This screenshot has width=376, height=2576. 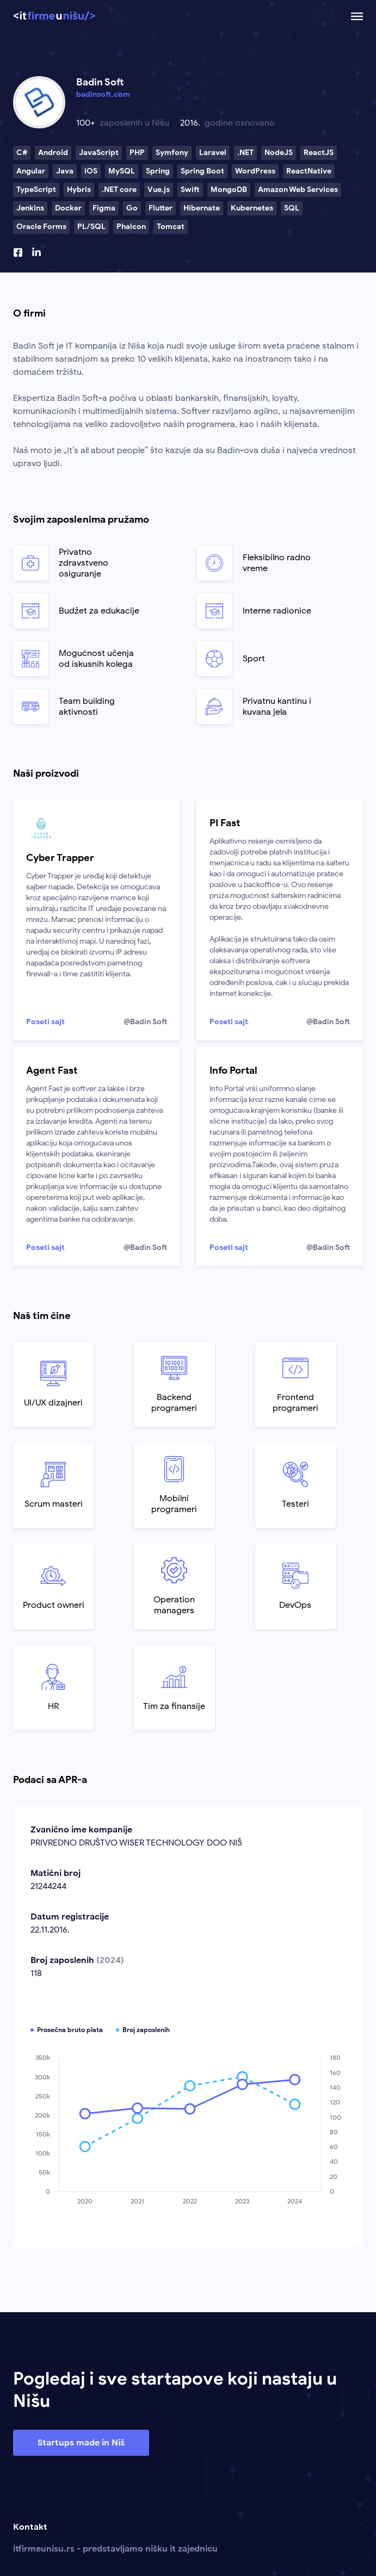 I want to click on Tomcat, so click(x=170, y=226).